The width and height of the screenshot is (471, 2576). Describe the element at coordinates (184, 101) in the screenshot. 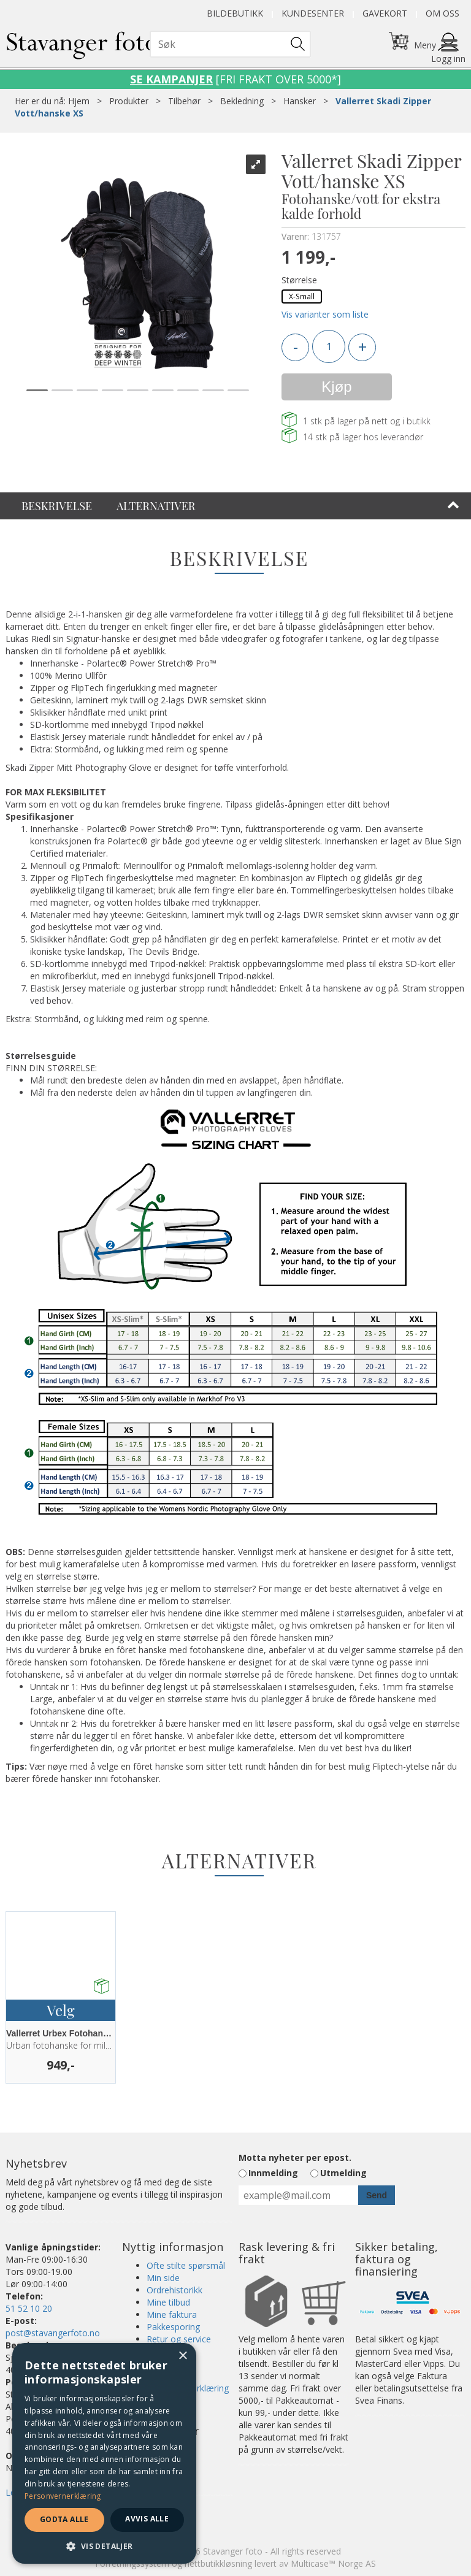

I see `Tilbehør` at that location.